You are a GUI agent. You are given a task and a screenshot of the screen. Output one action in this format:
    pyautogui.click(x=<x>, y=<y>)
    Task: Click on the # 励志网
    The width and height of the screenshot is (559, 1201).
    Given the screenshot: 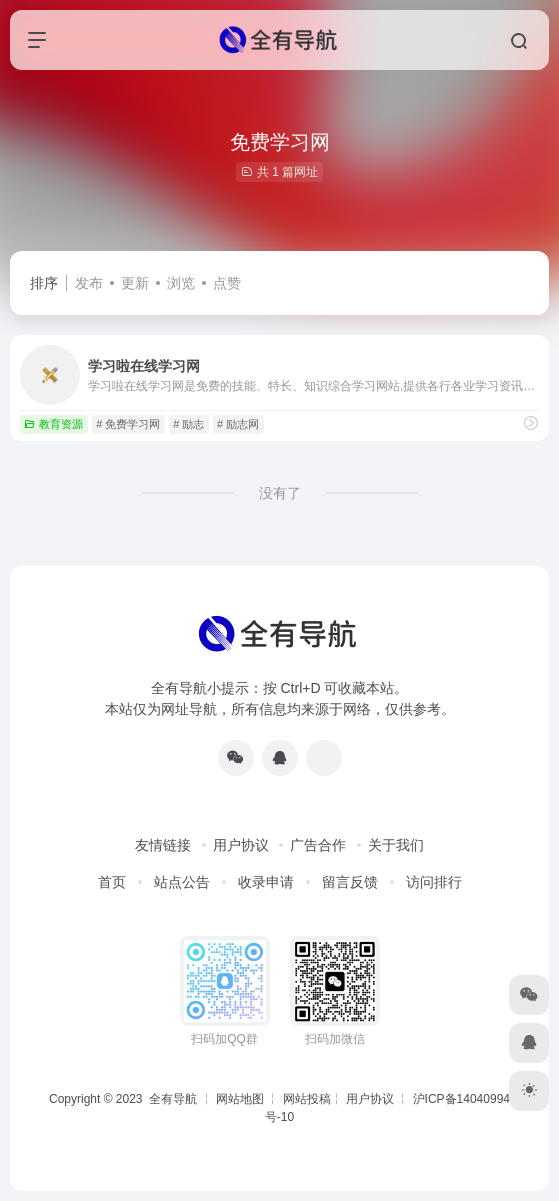 What is the action you would take?
    pyautogui.click(x=238, y=424)
    